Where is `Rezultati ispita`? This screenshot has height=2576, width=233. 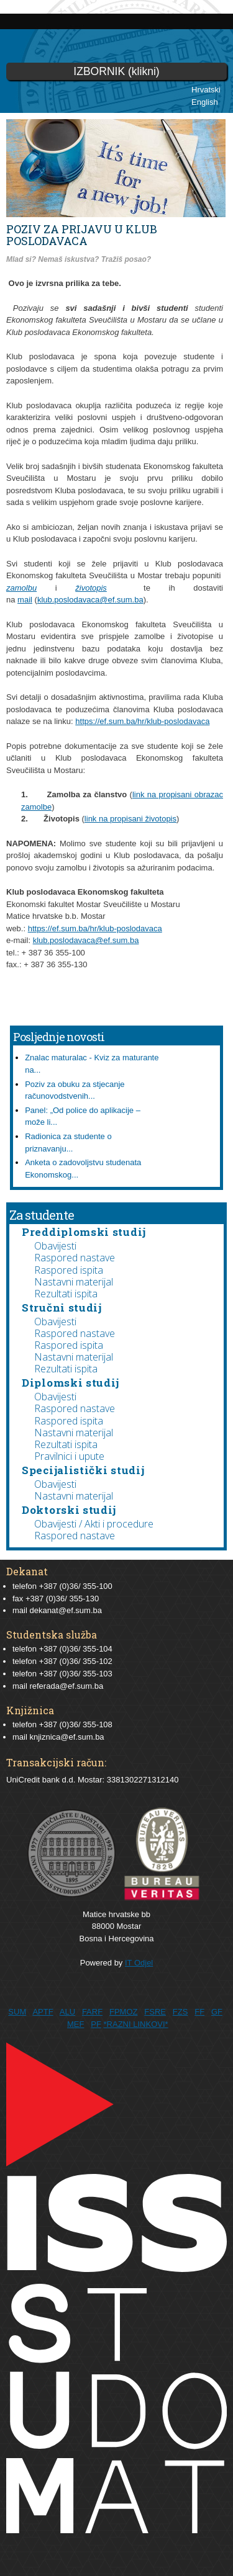 Rezultati ispita is located at coordinates (66, 1293).